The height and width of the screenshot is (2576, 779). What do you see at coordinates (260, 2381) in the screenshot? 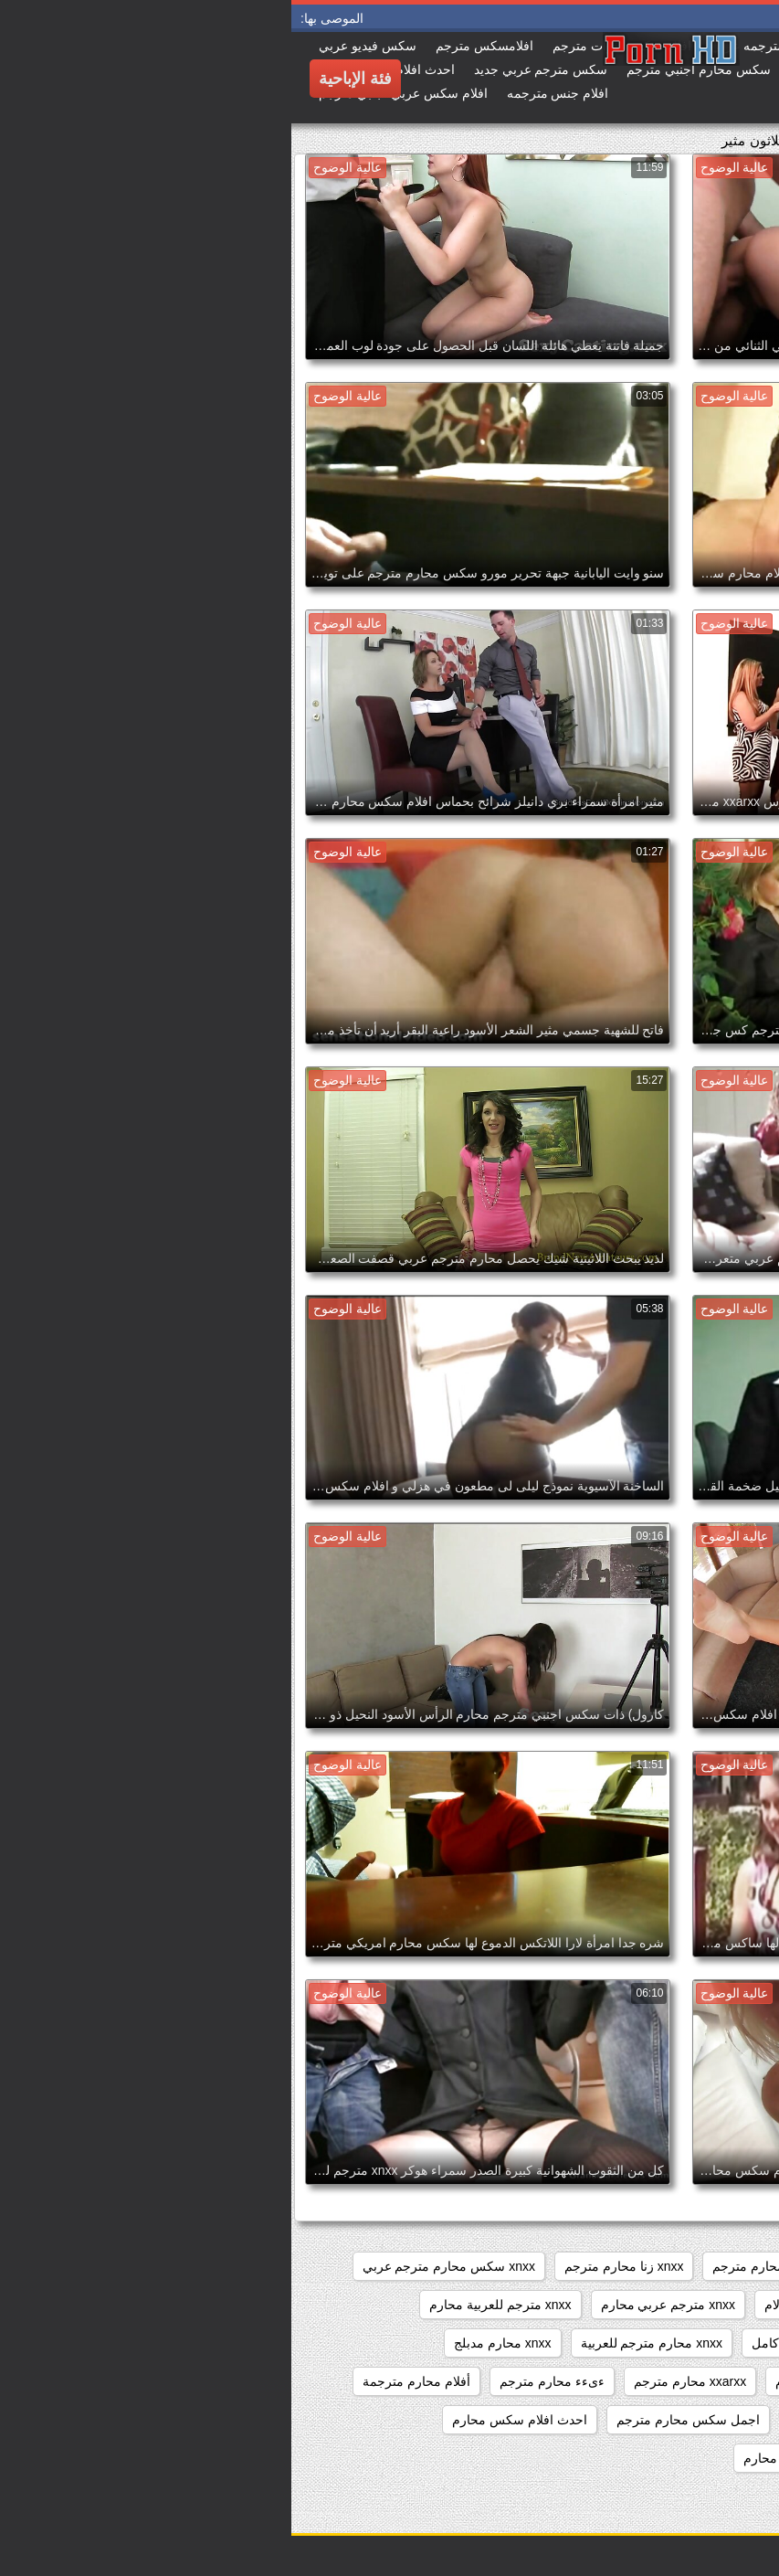
I see `ءىءء محارم مترجم` at bounding box center [260, 2381].